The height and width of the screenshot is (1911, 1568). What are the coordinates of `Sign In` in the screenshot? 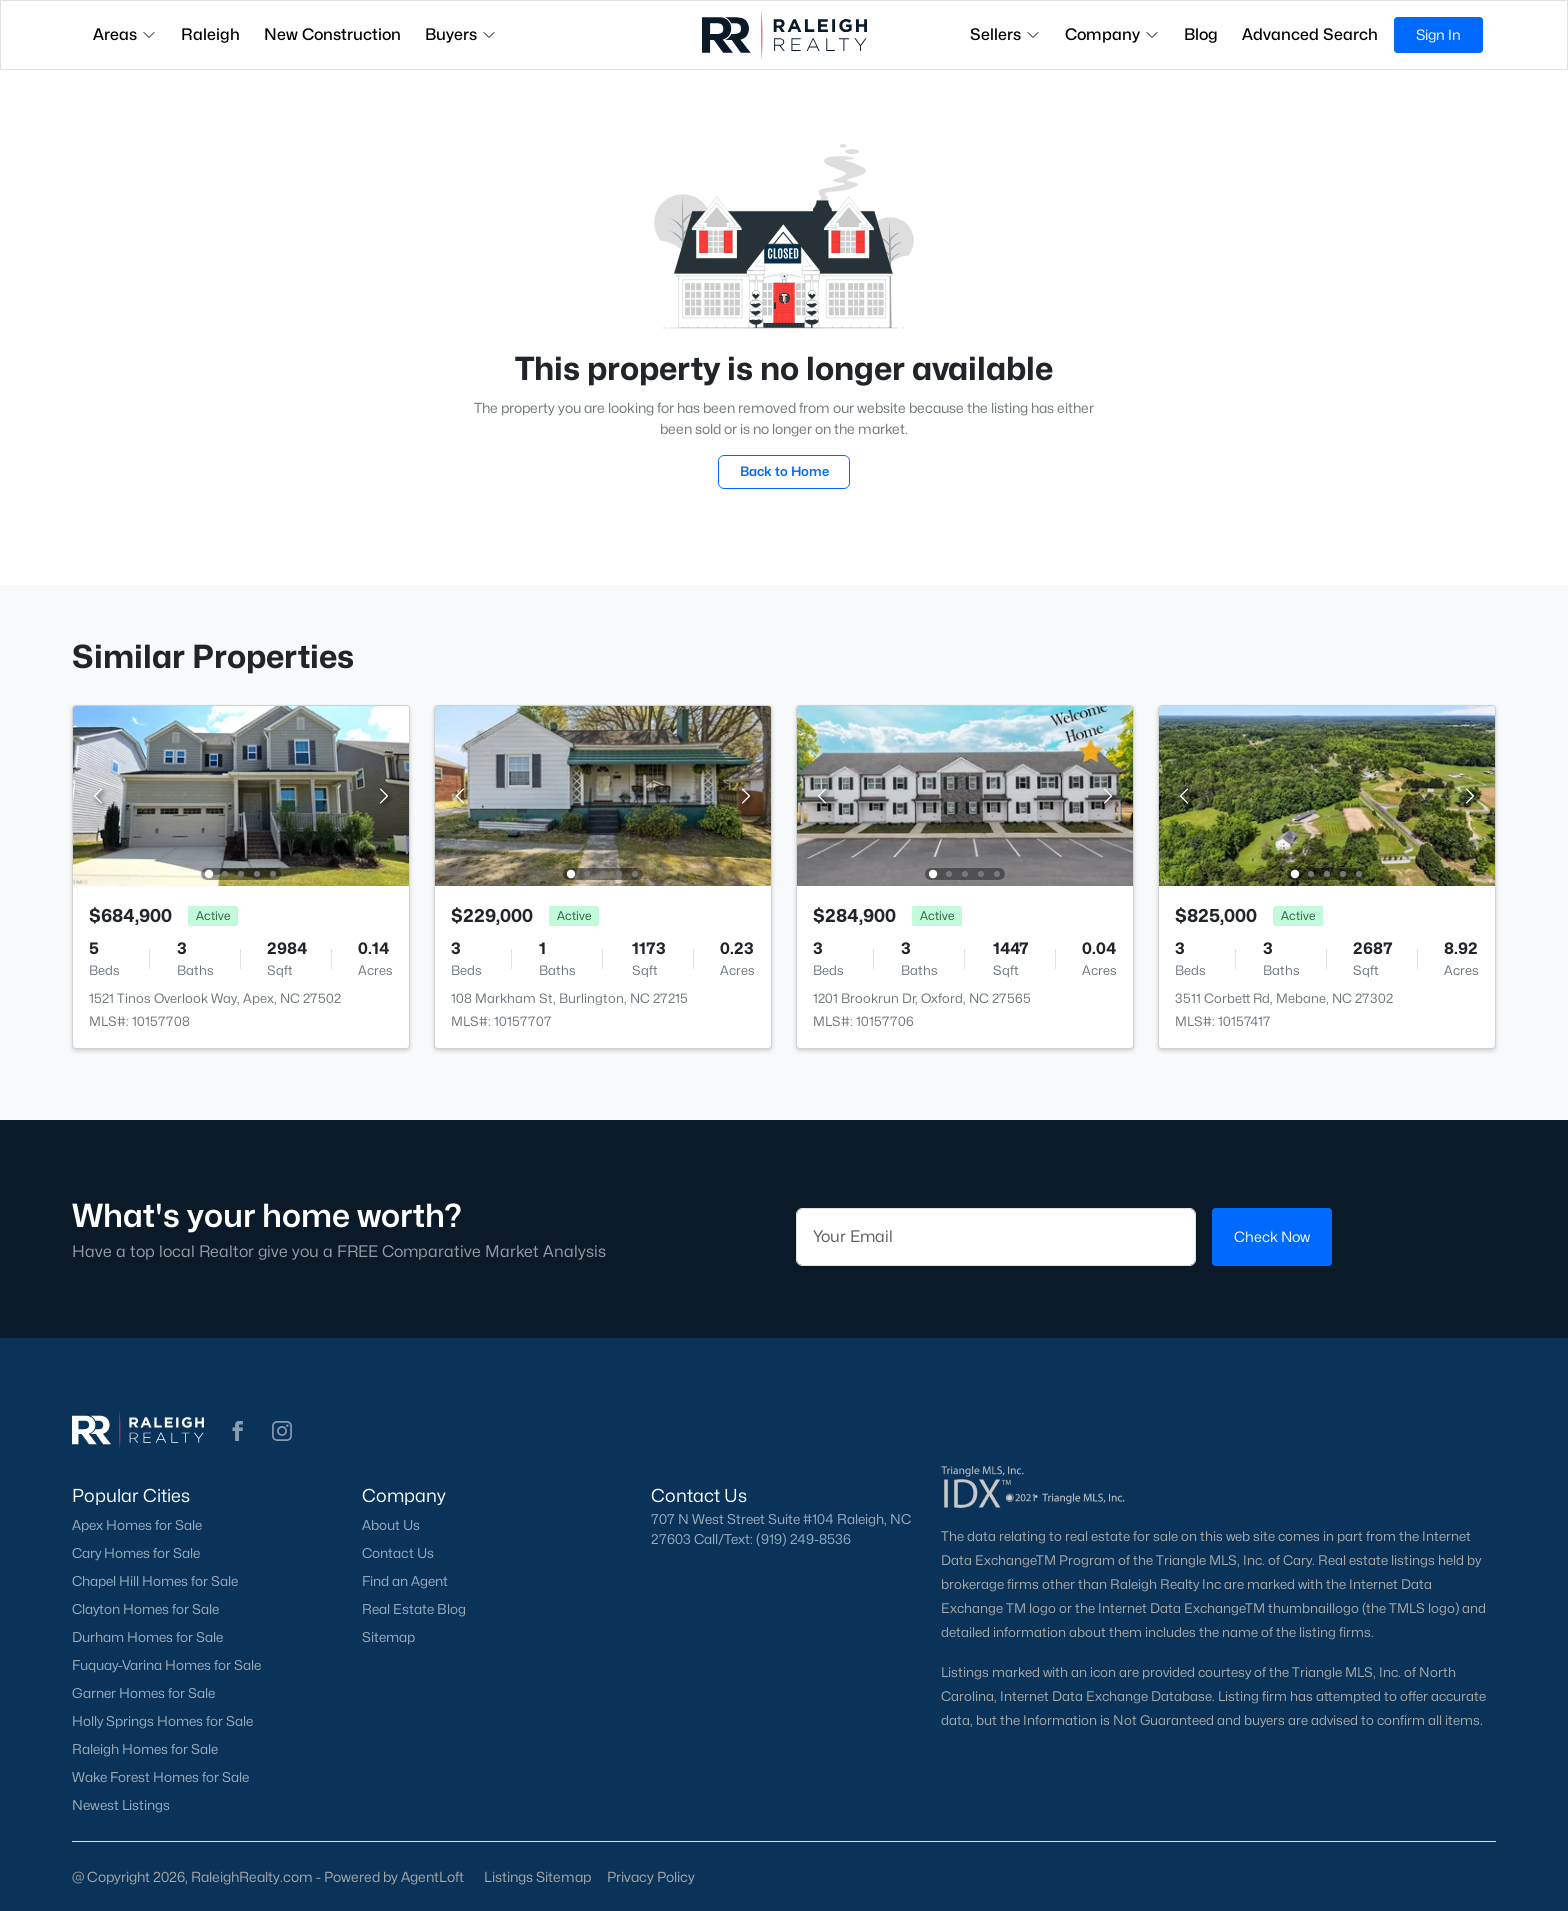 It's located at (1438, 34).